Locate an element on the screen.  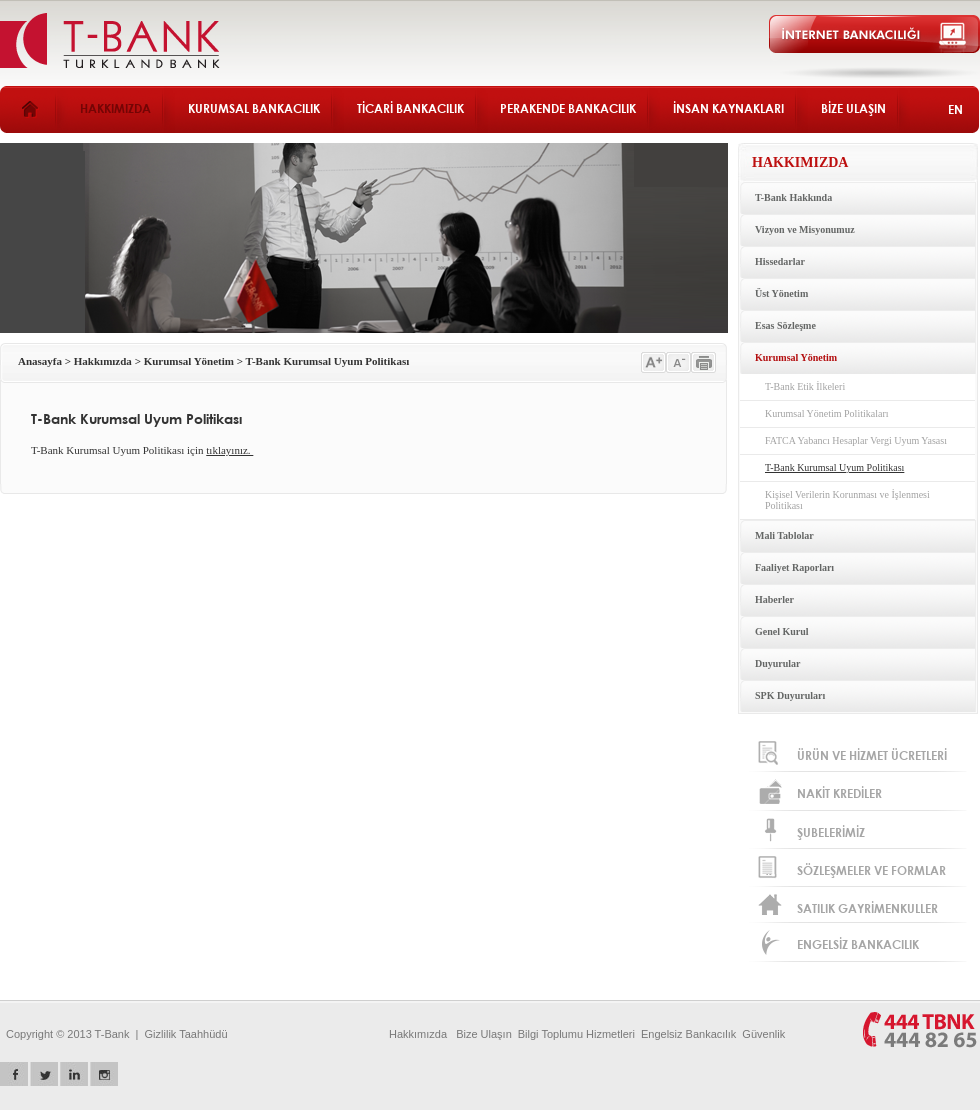
PERAKENDE BANKACILIK is located at coordinates (568, 108).